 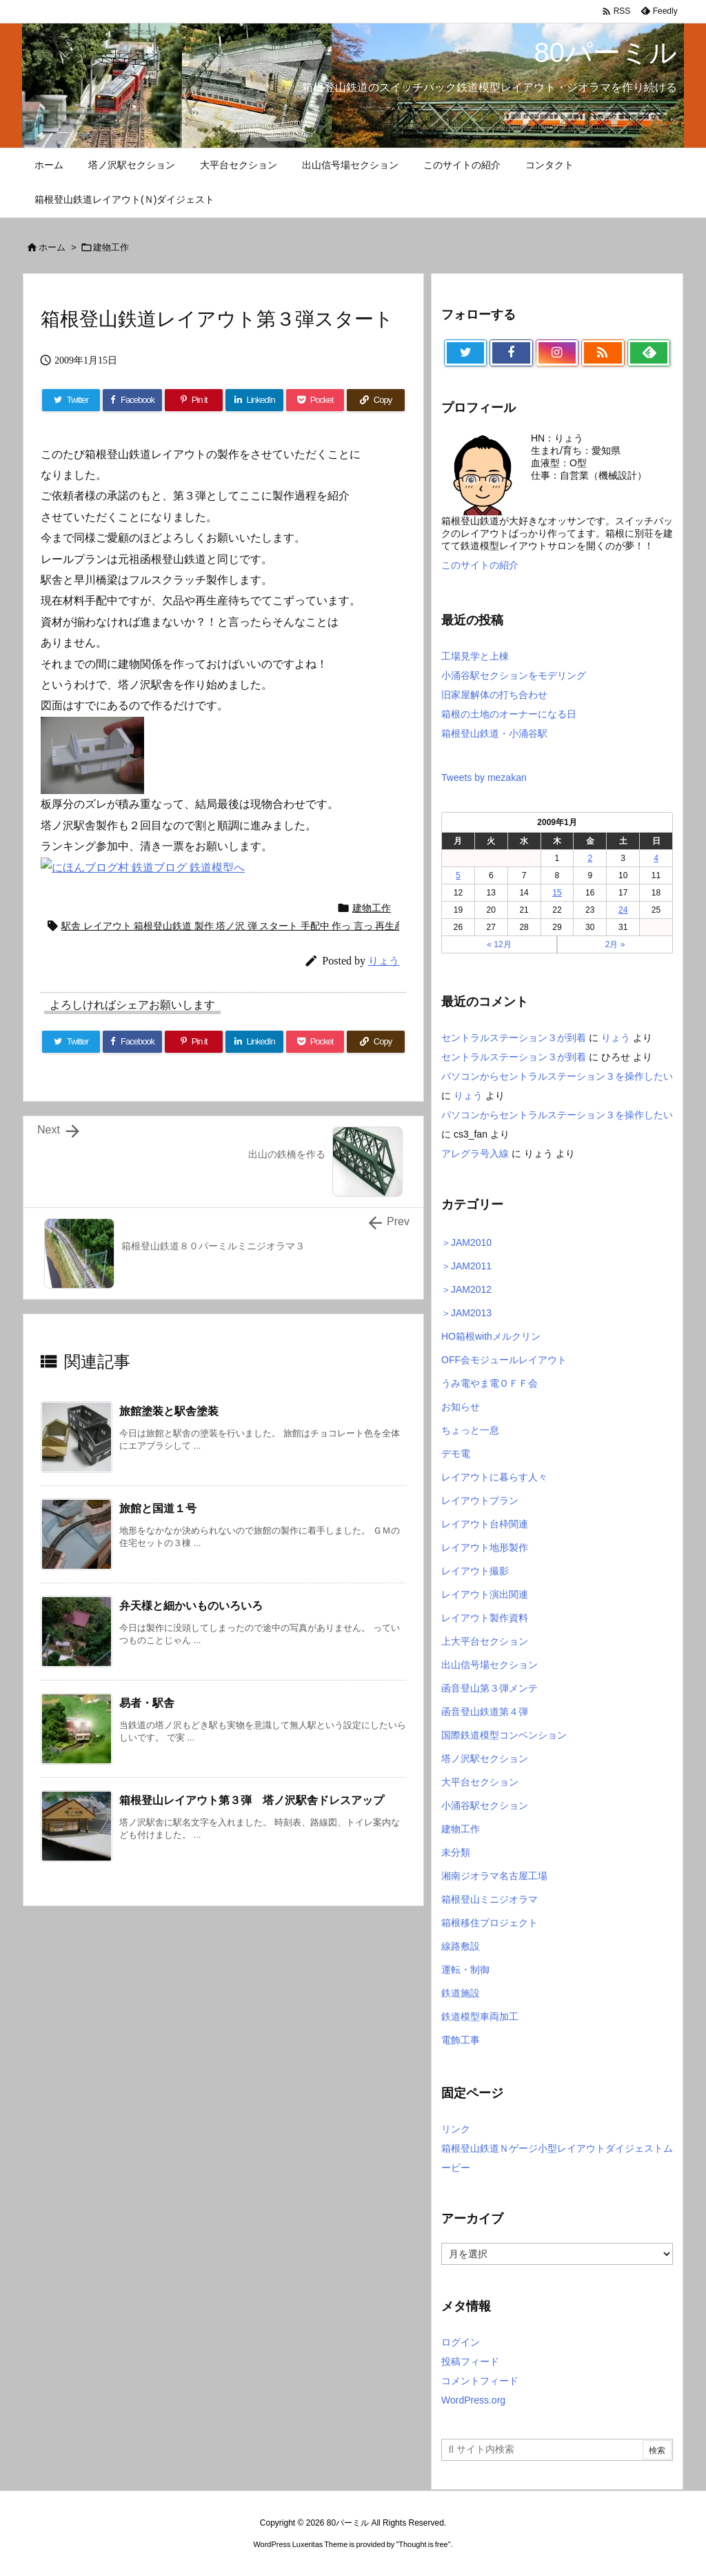 What do you see at coordinates (475, 1153) in the screenshot?
I see `アレグラ号入線` at bounding box center [475, 1153].